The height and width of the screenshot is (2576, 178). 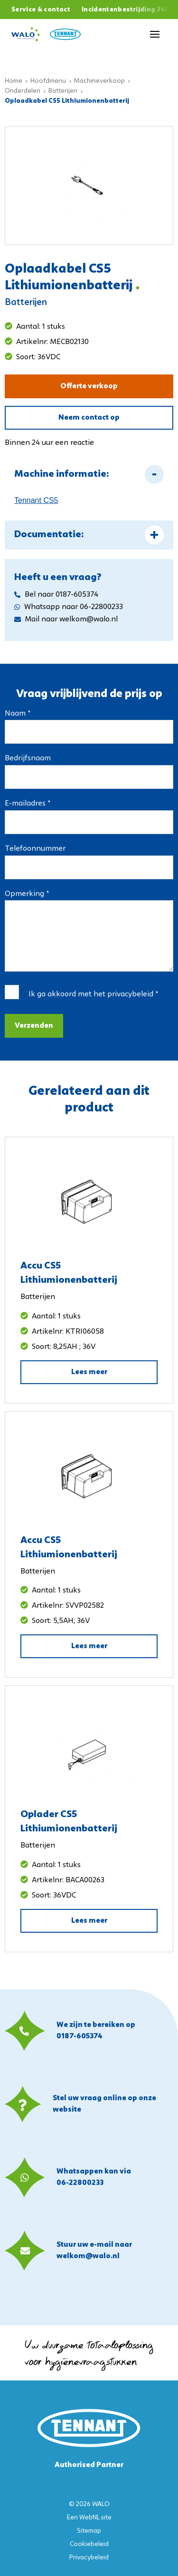 What do you see at coordinates (89, 386) in the screenshot?
I see `Offerte verkoop` at bounding box center [89, 386].